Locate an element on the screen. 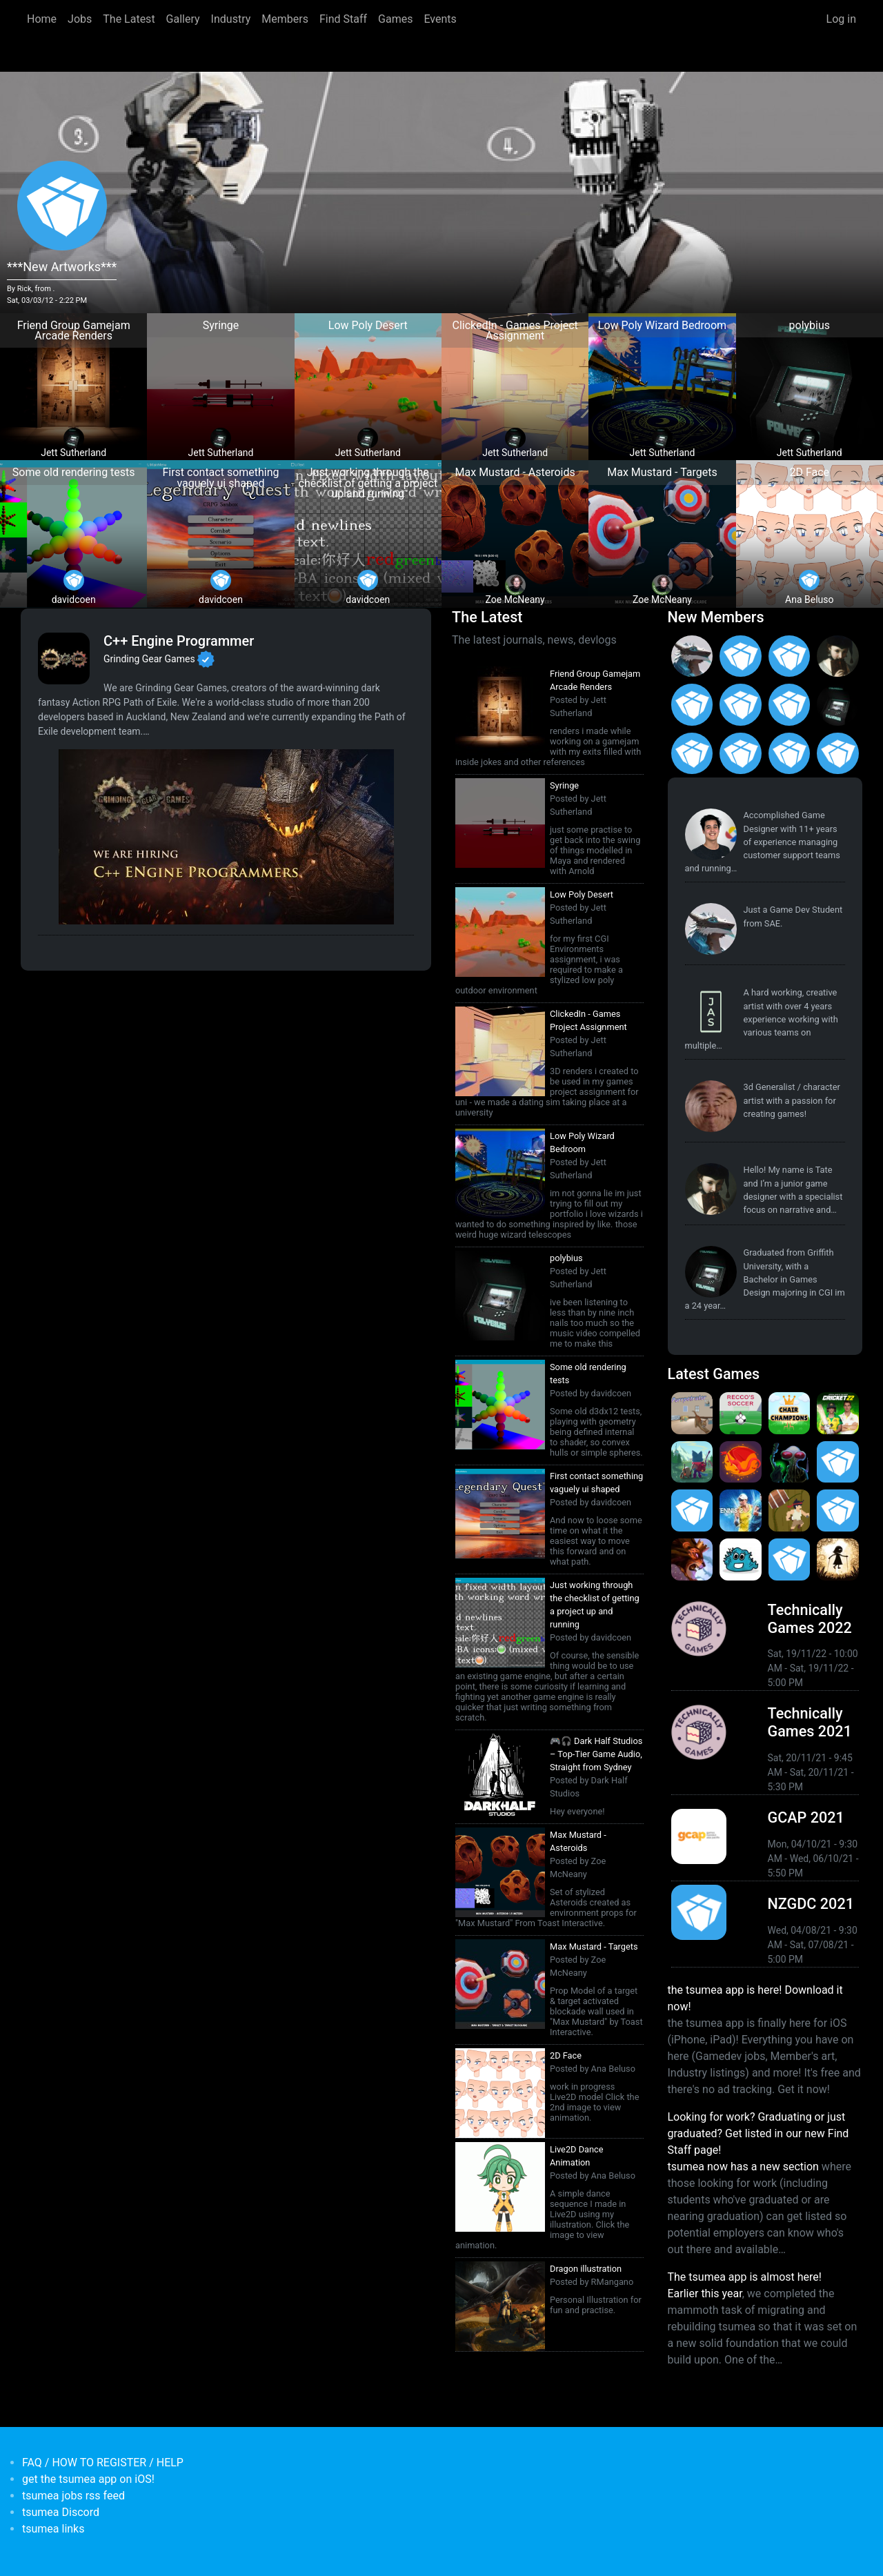  🎮🎧 Dark Half Studios – Top-Tier Game Audio, Straight from Sydney is located at coordinates (596, 1754).